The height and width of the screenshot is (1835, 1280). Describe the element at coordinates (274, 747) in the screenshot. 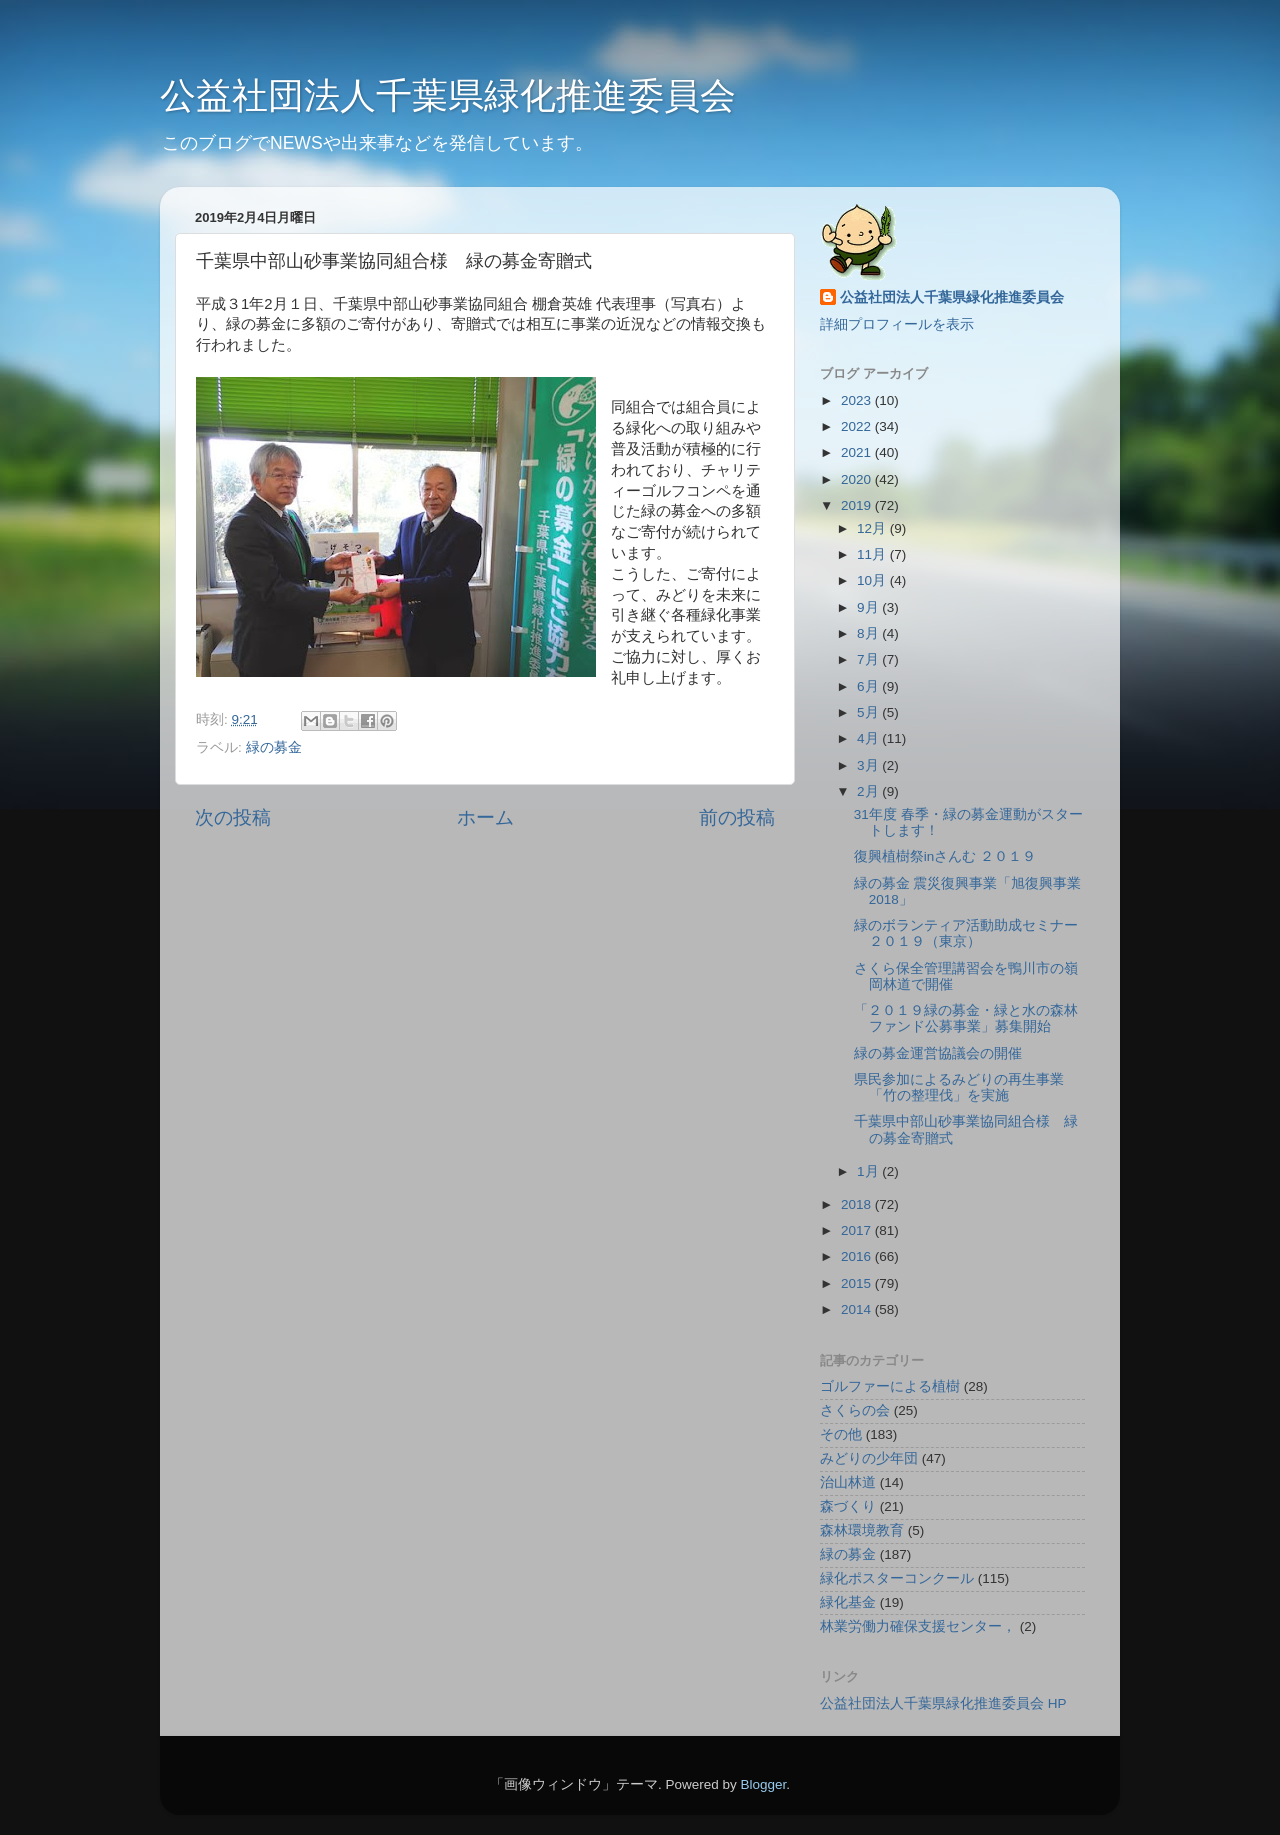

I see `緑の募金` at that location.